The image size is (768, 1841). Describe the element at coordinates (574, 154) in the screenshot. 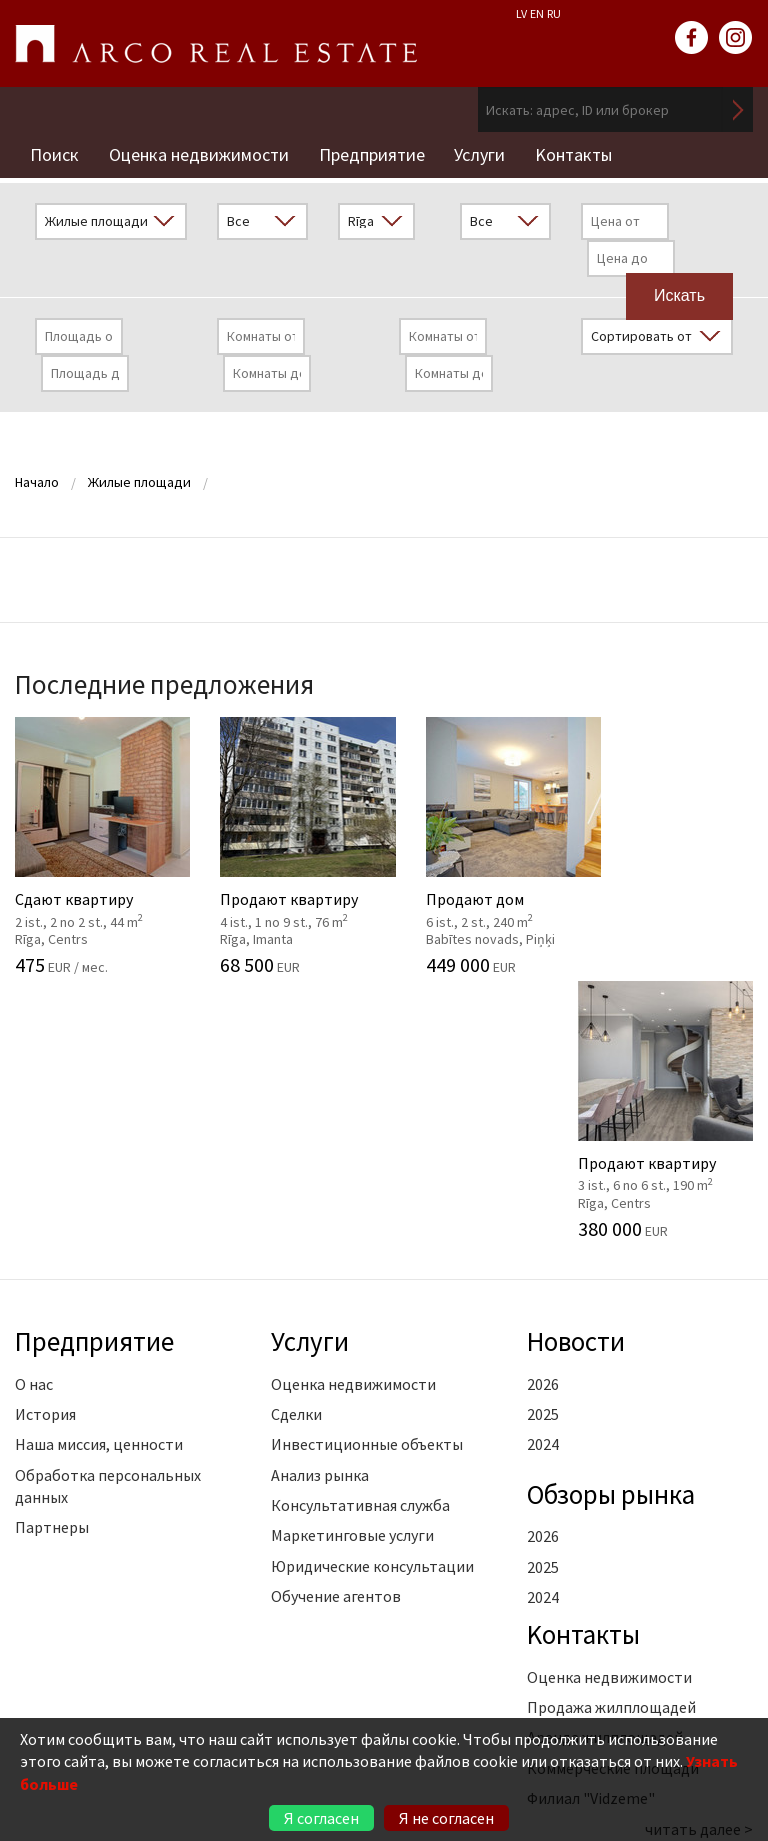

I see `Kонтакты` at that location.